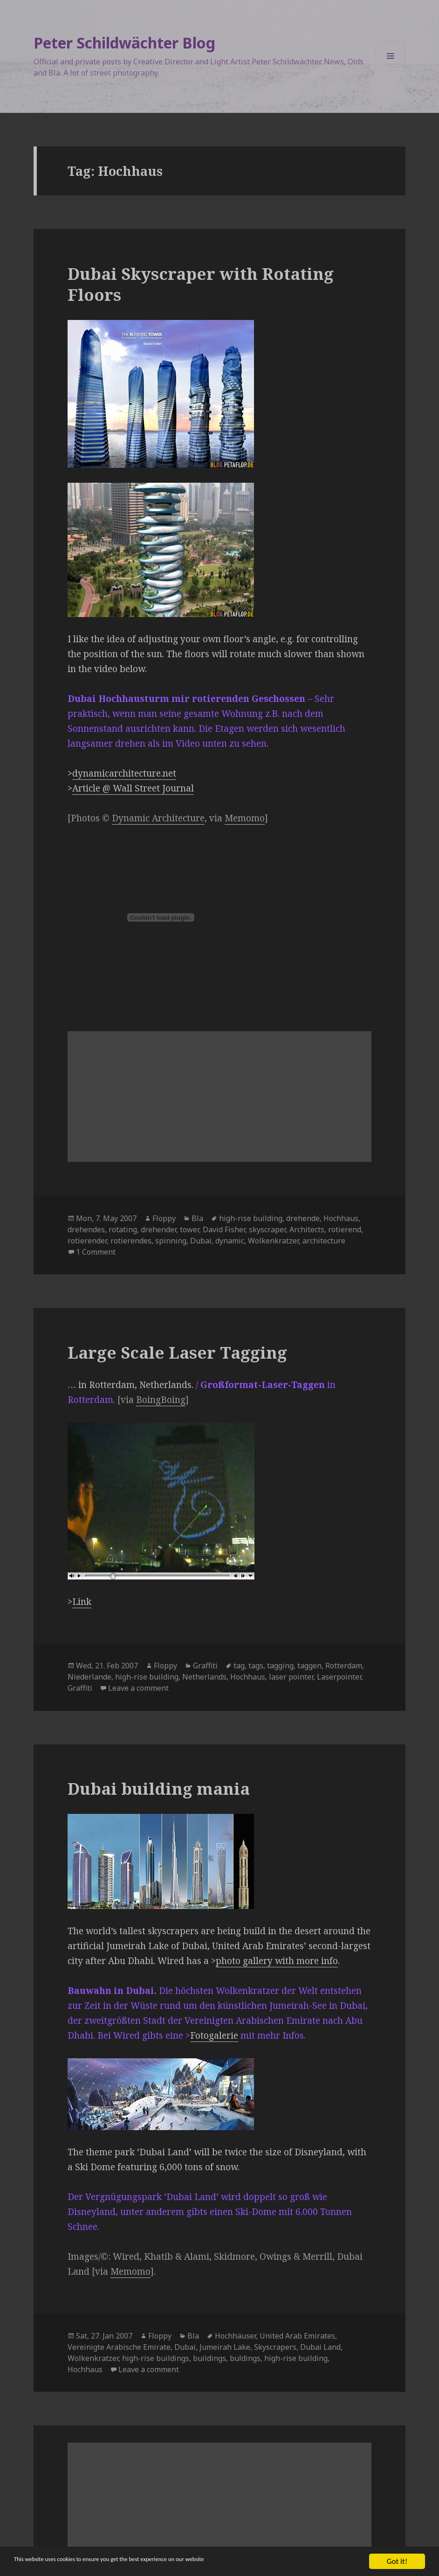 This screenshot has width=439, height=2576. I want to click on Dubai building mania, so click(159, 1788).